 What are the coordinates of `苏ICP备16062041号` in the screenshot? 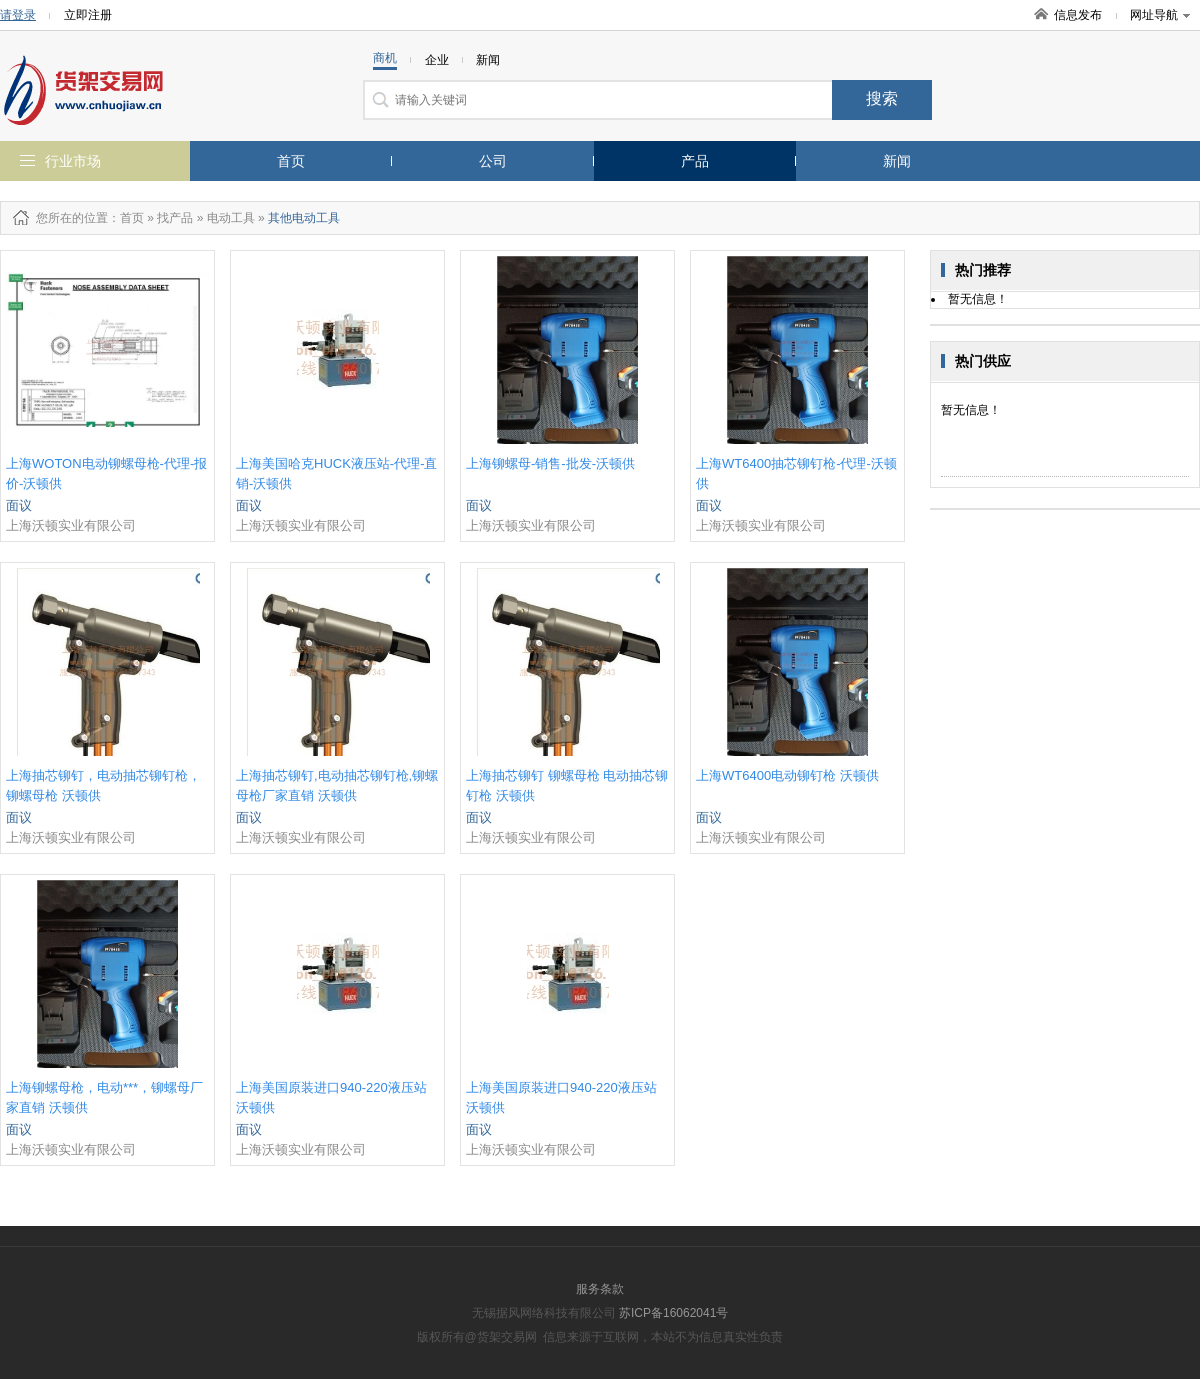 It's located at (673, 1313).